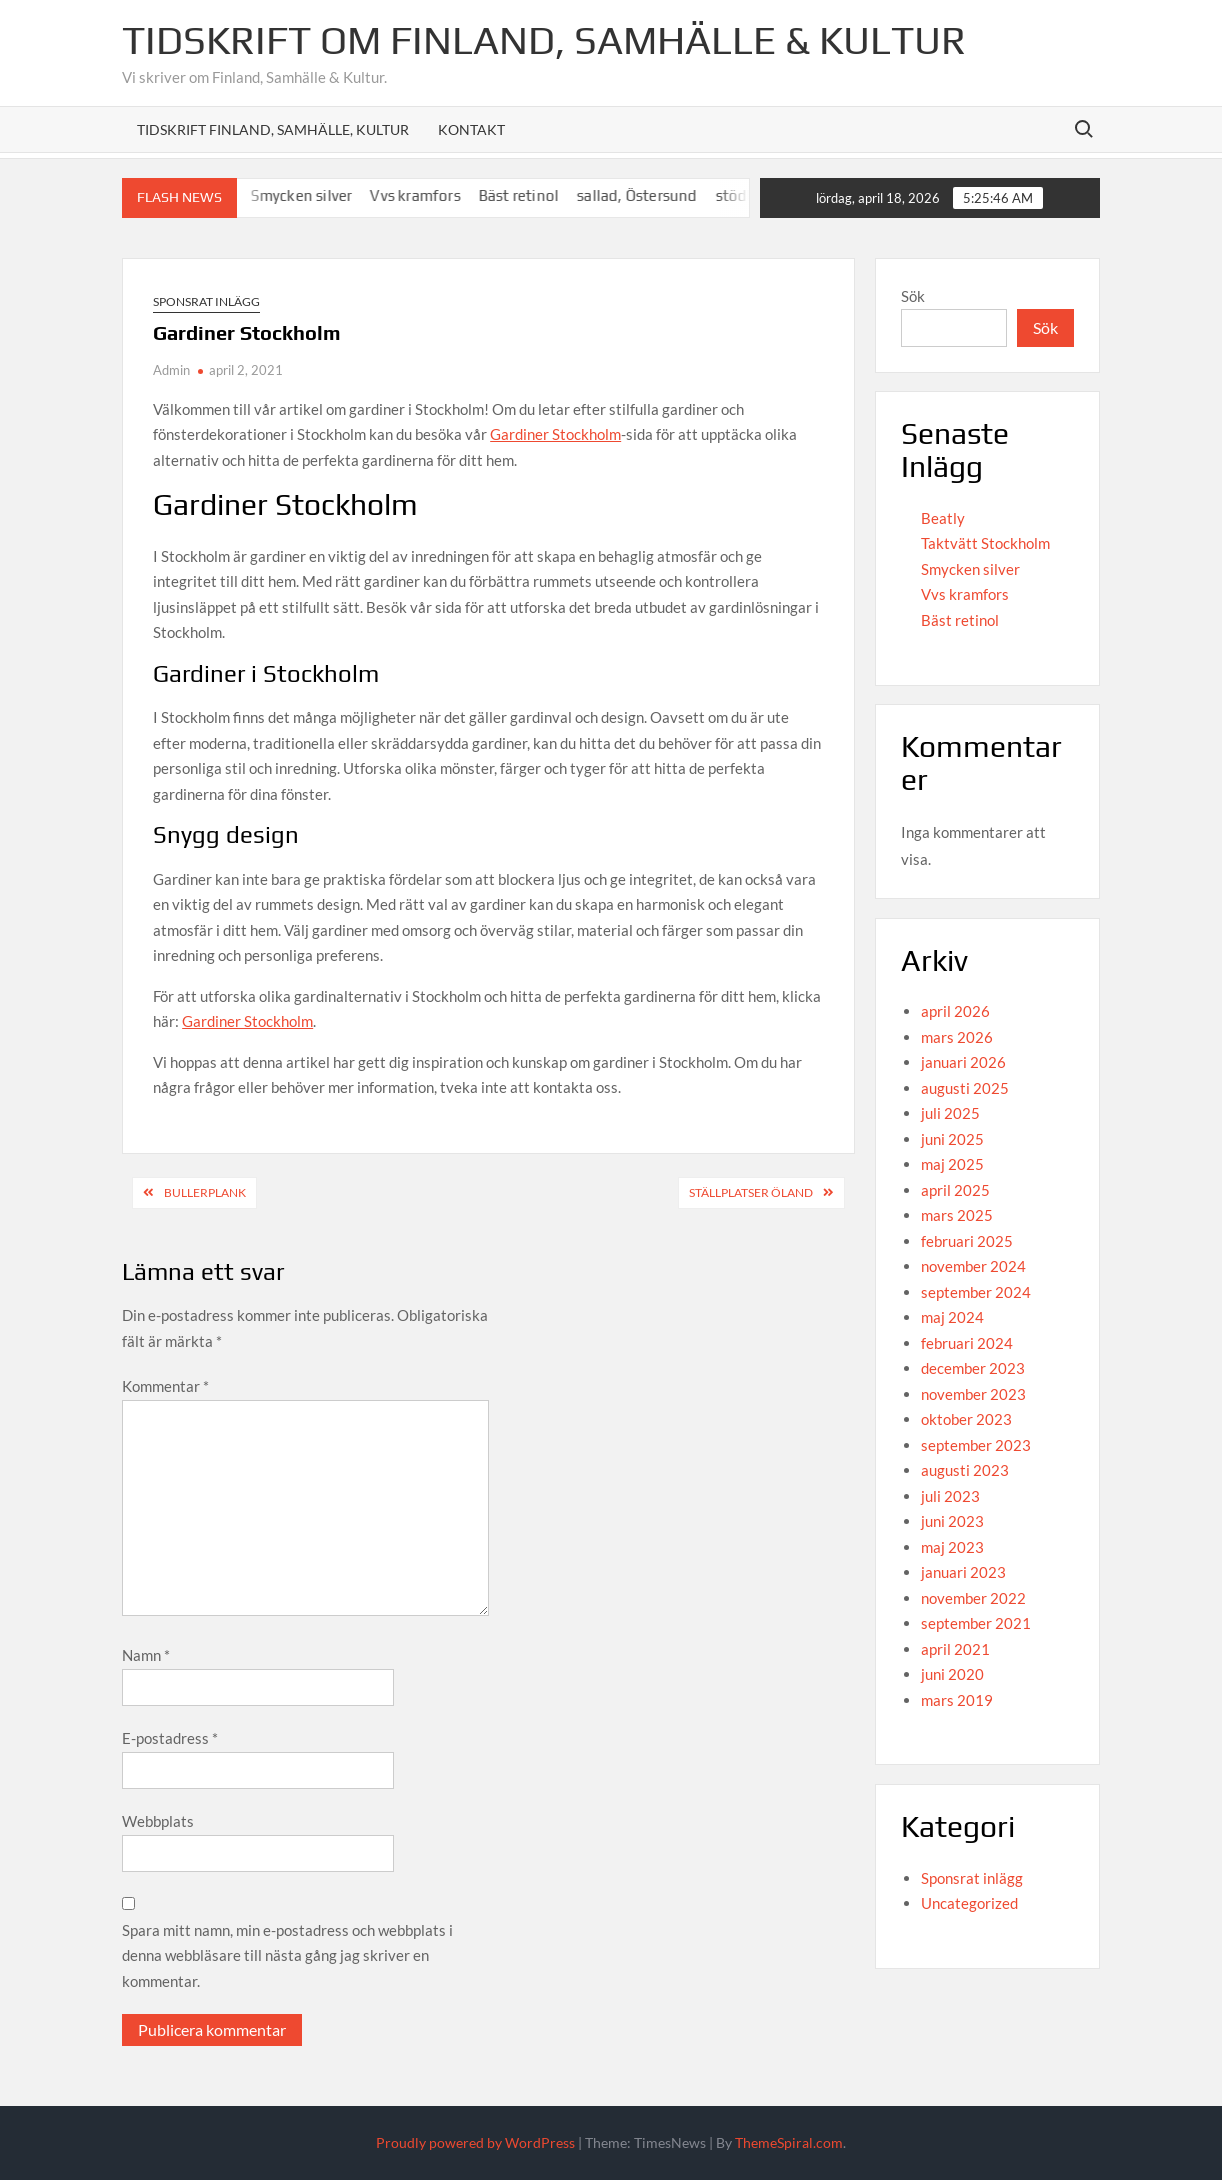 The image size is (1222, 2180). I want to click on Proudly powered by WordPress, so click(475, 2142).